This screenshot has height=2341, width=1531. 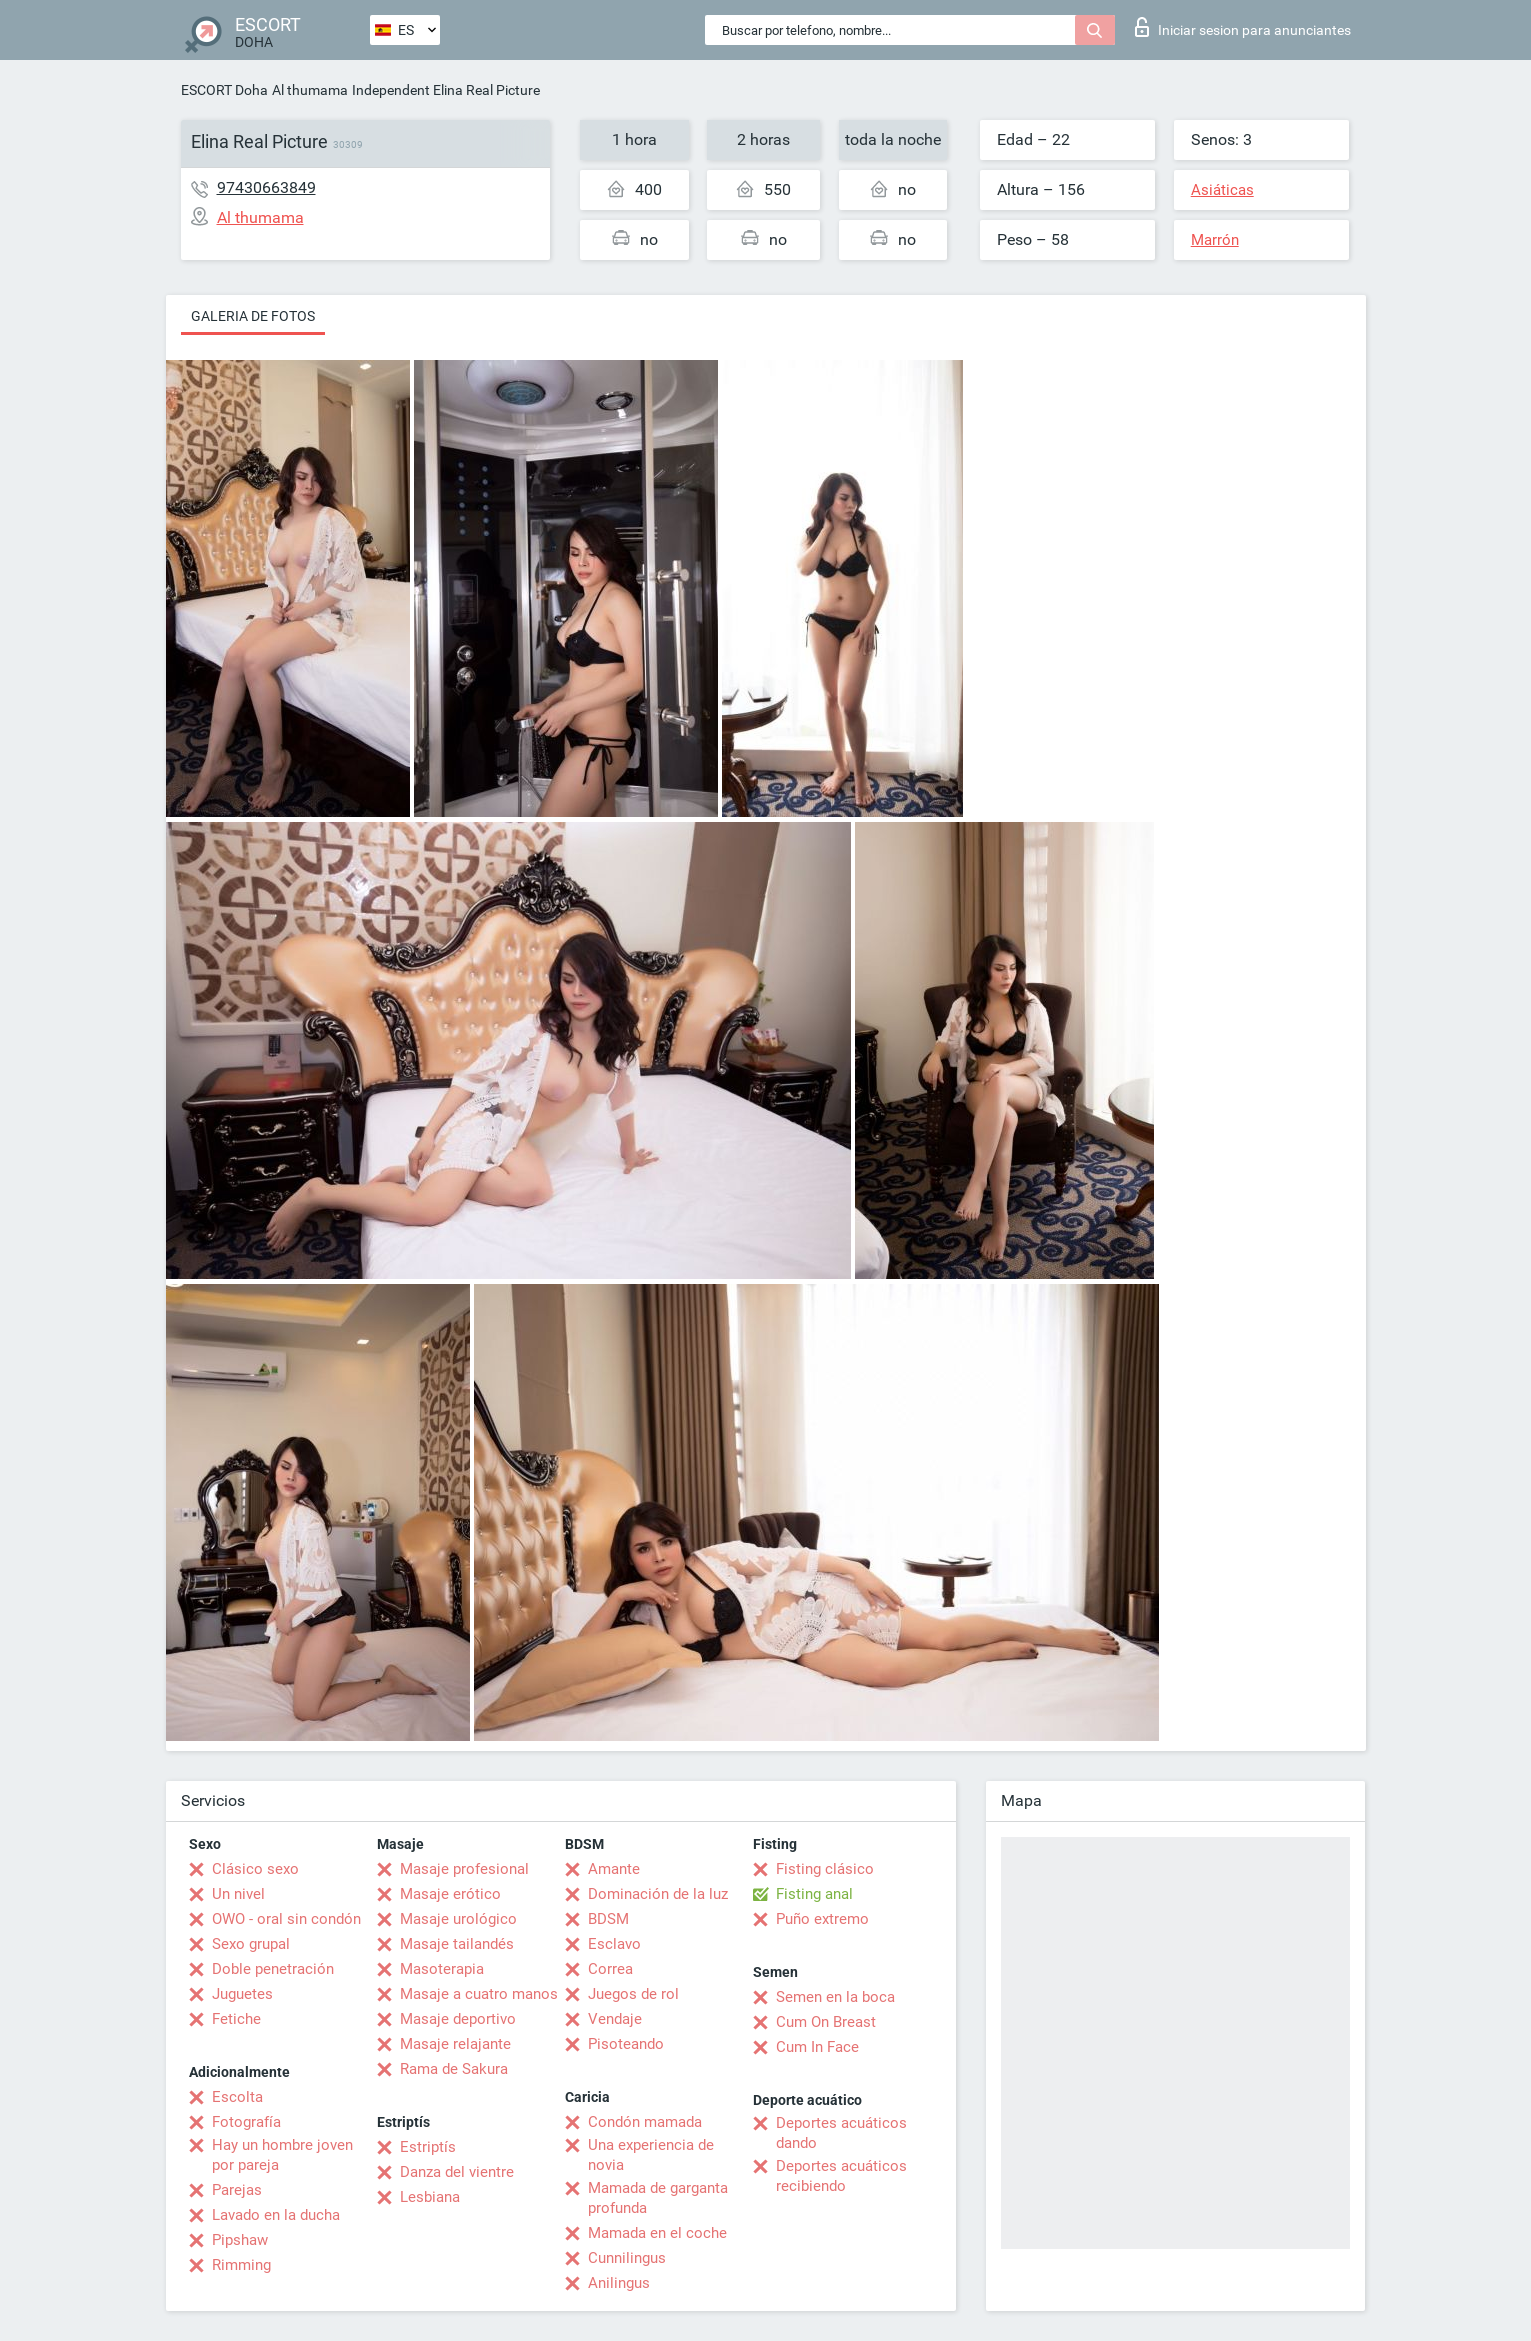 What do you see at coordinates (614, 1869) in the screenshot?
I see `Amante` at bounding box center [614, 1869].